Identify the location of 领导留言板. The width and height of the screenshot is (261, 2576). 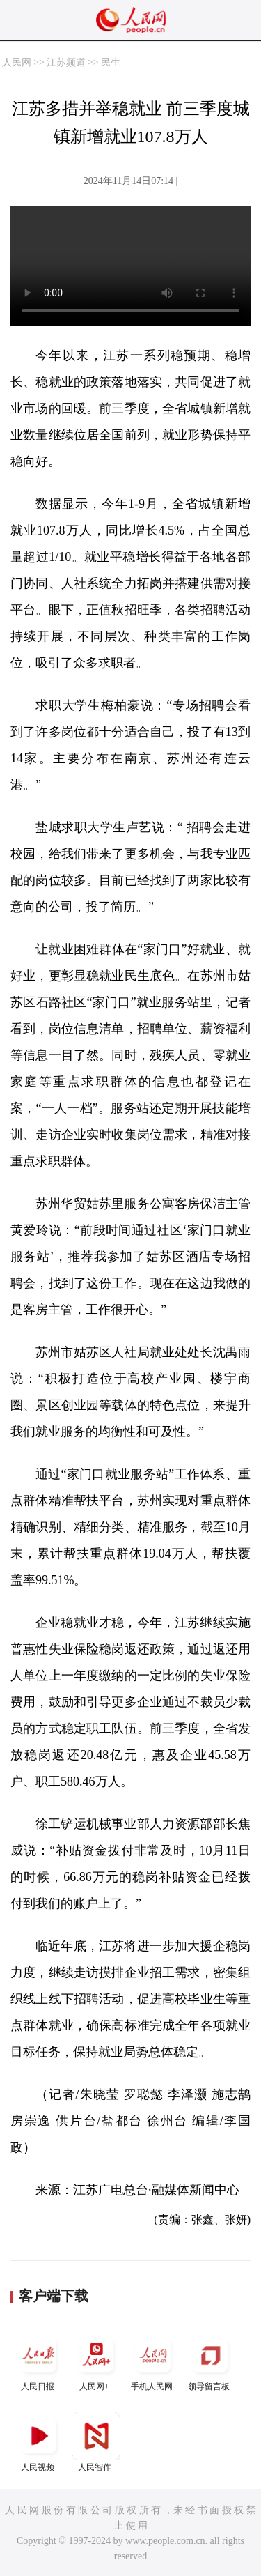
(210, 2361).